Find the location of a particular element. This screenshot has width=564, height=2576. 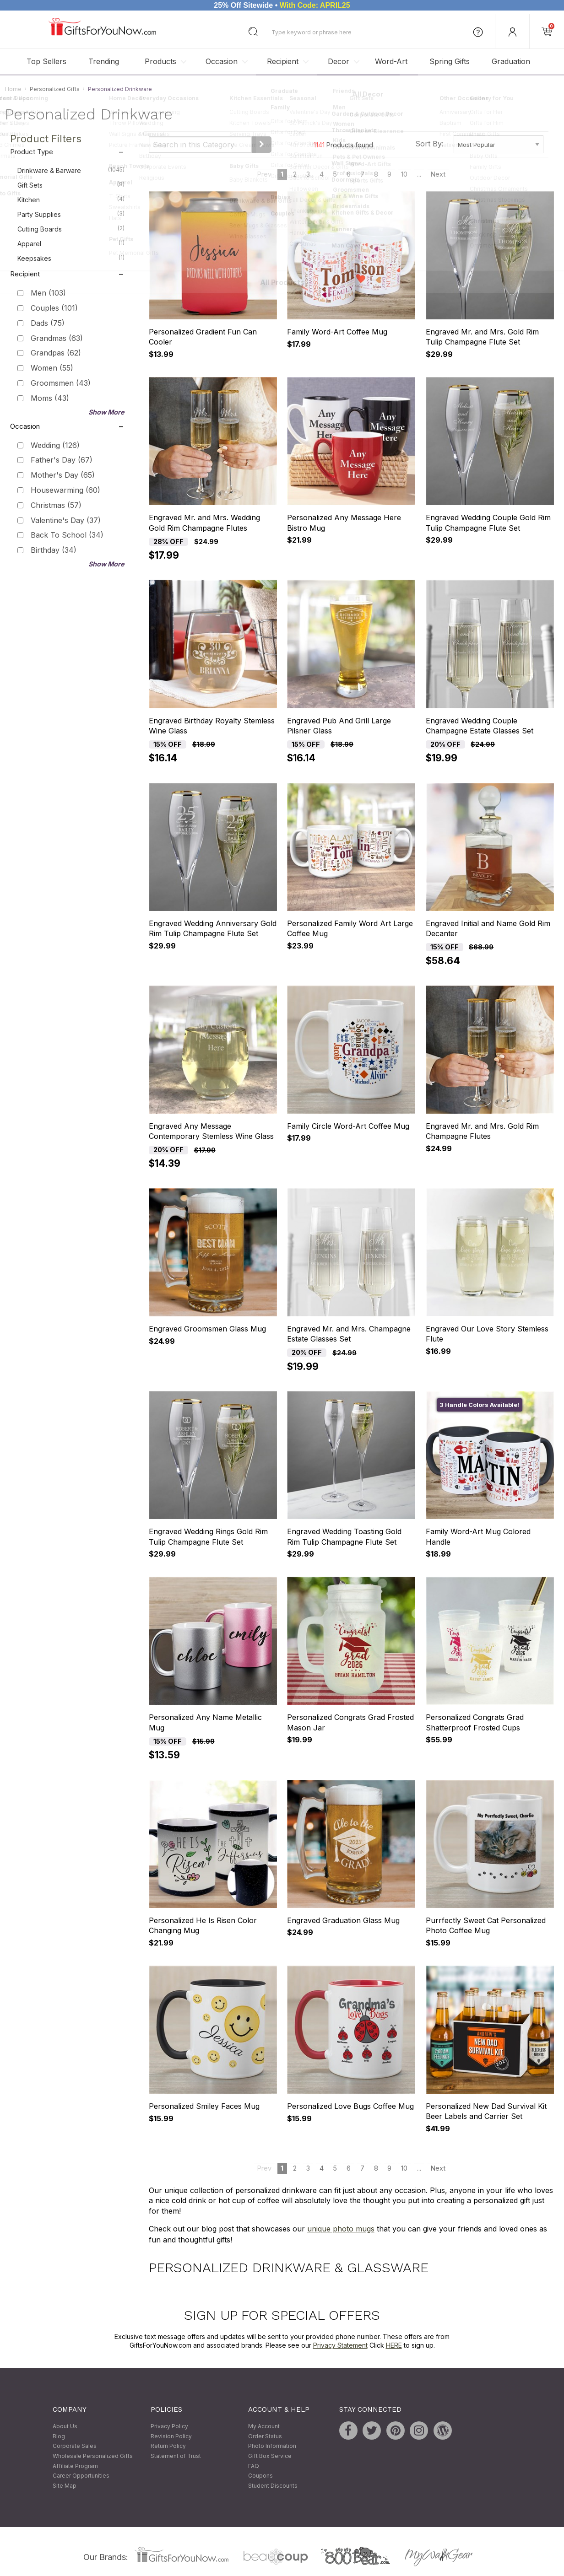

... is located at coordinates (419, 174).